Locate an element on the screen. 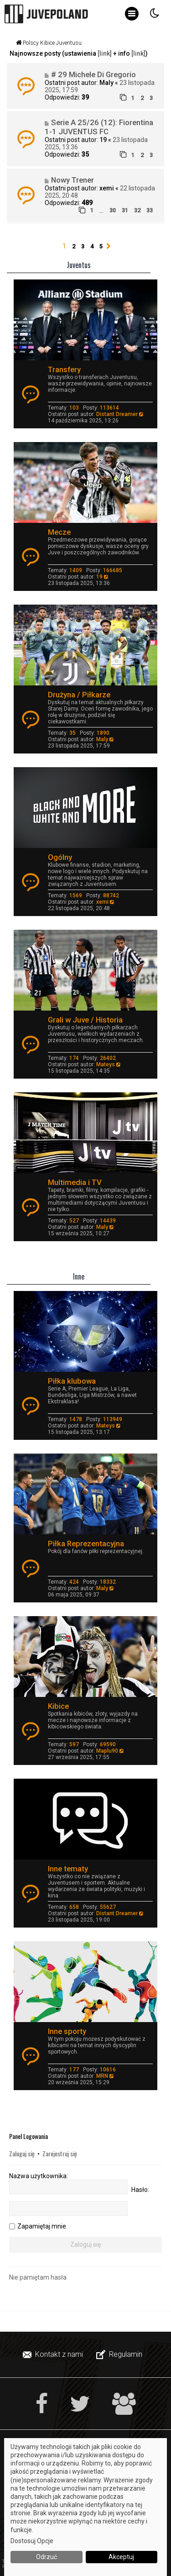  [menuitem] is located at coordinates (54, 2354).